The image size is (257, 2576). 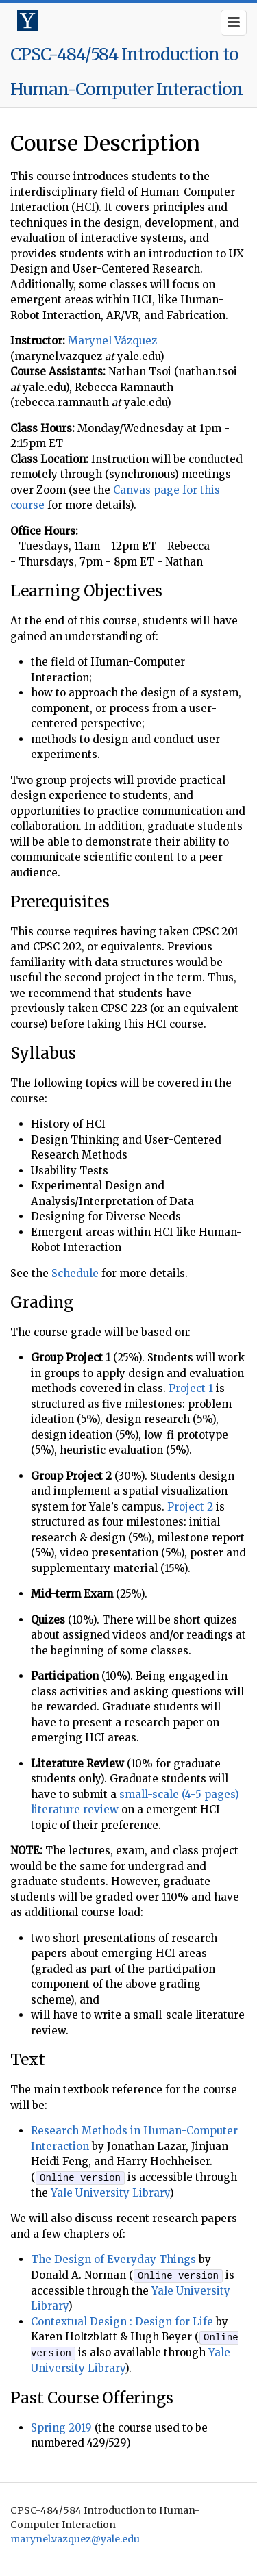 I want to click on CPSC-484/584 Introduction to Human-Computer Interaction, so click(x=126, y=72).